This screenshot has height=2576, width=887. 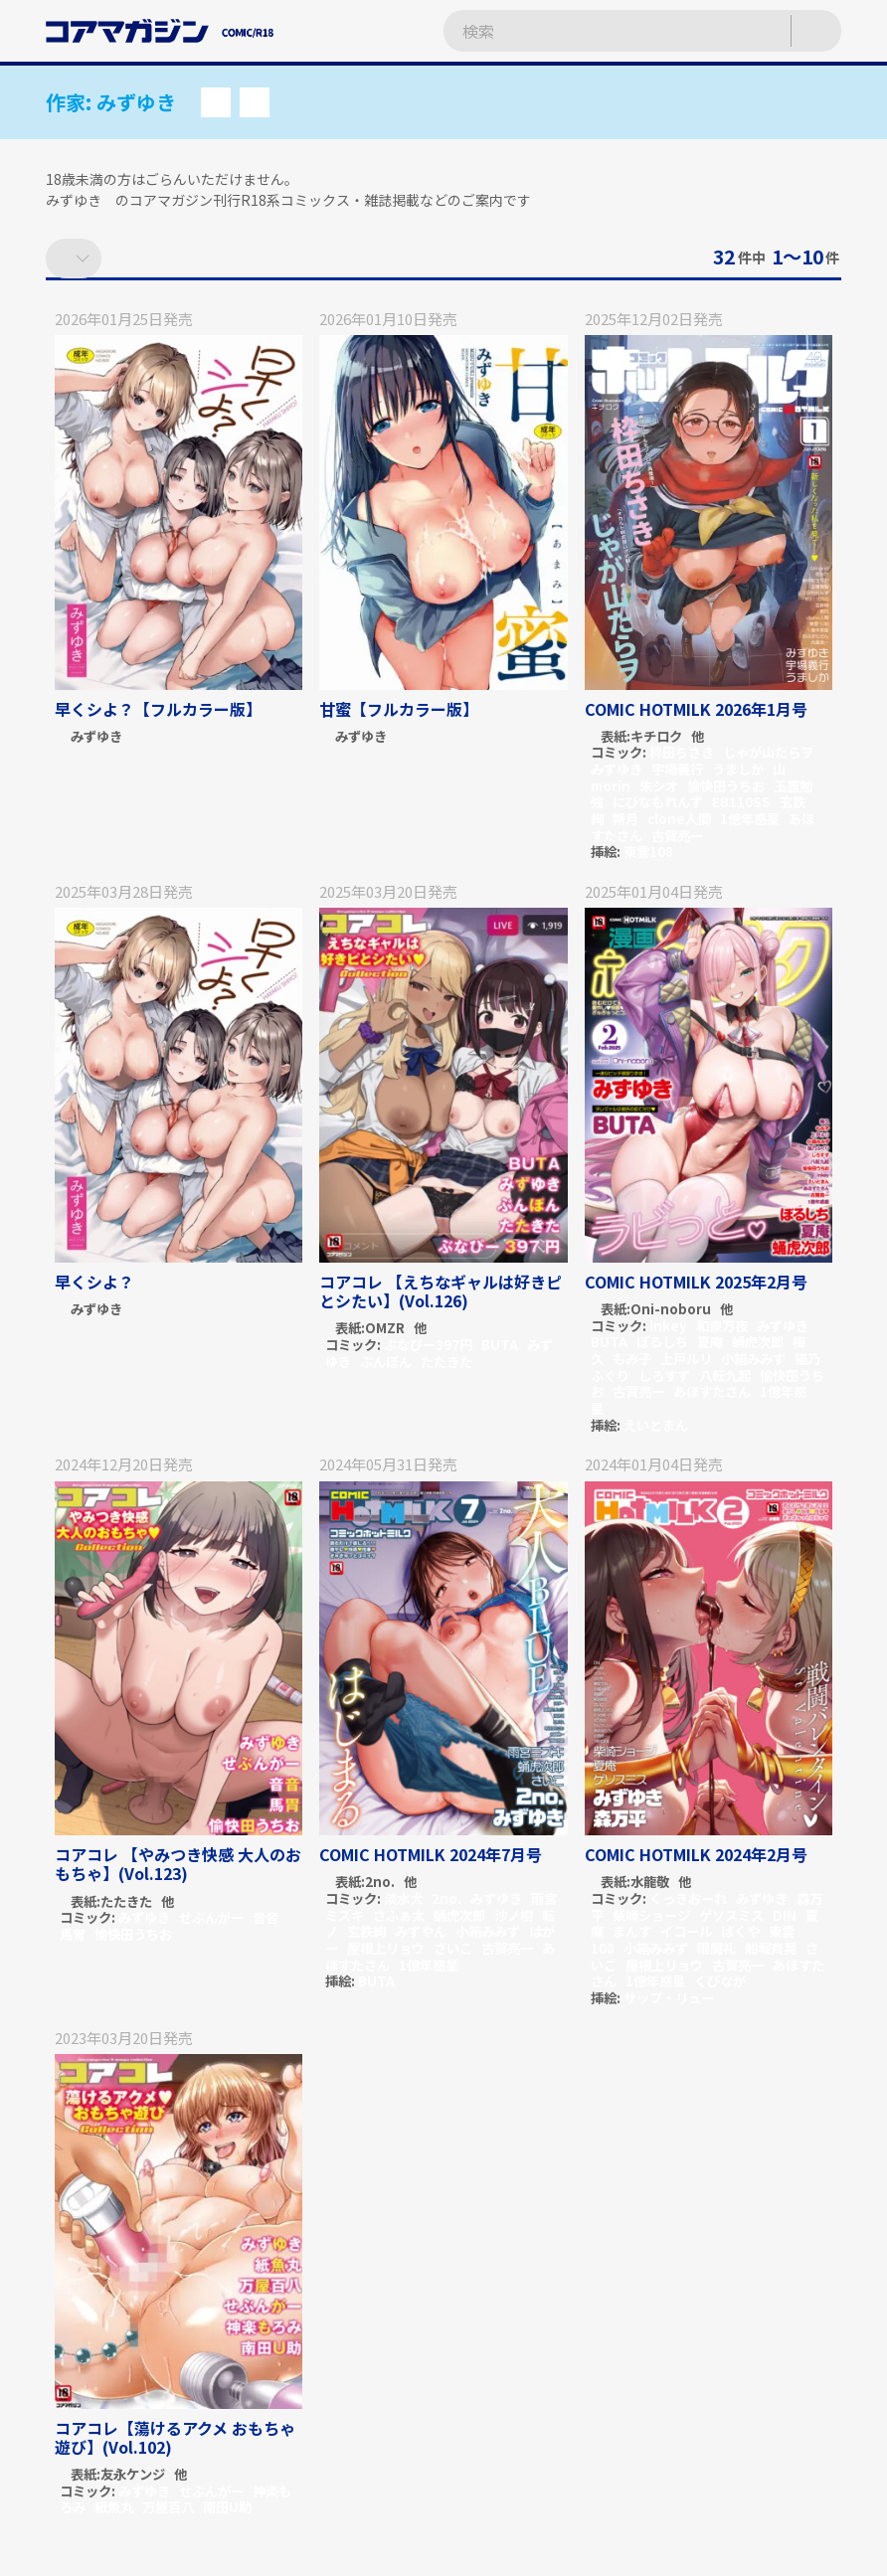 I want to click on 上戸ルリ, so click(x=686, y=1358).